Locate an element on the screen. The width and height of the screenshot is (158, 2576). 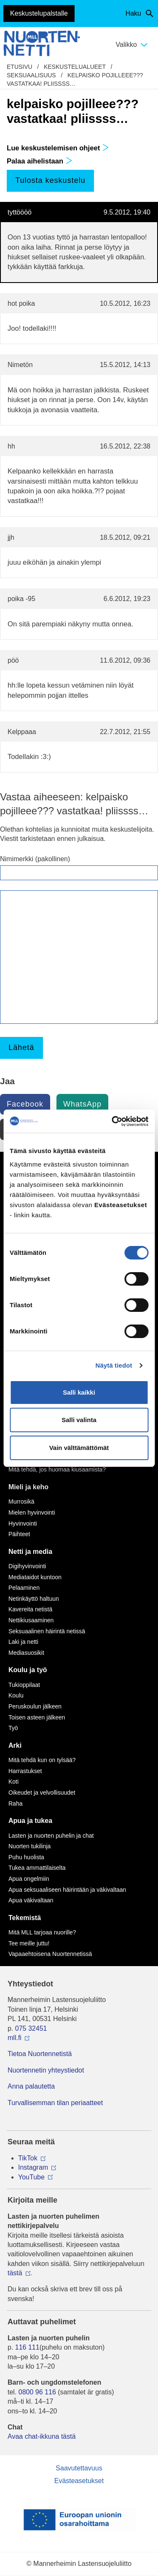
Keskustelupalstalle is located at coordinates (39, 13).